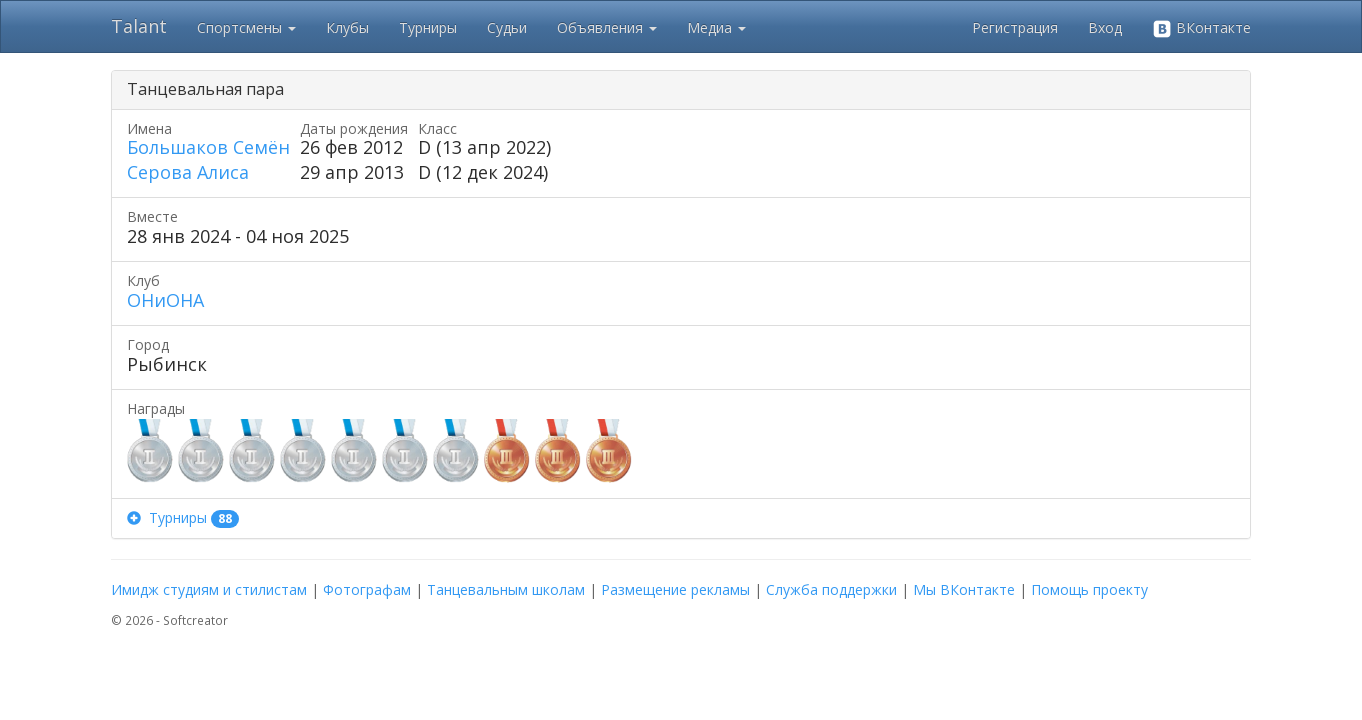 This screenshot has width=1362, height=720. What do you see at coordinates (347, 27) in the screenshot?
I see `Клубы` at bounding box center [347, 27].